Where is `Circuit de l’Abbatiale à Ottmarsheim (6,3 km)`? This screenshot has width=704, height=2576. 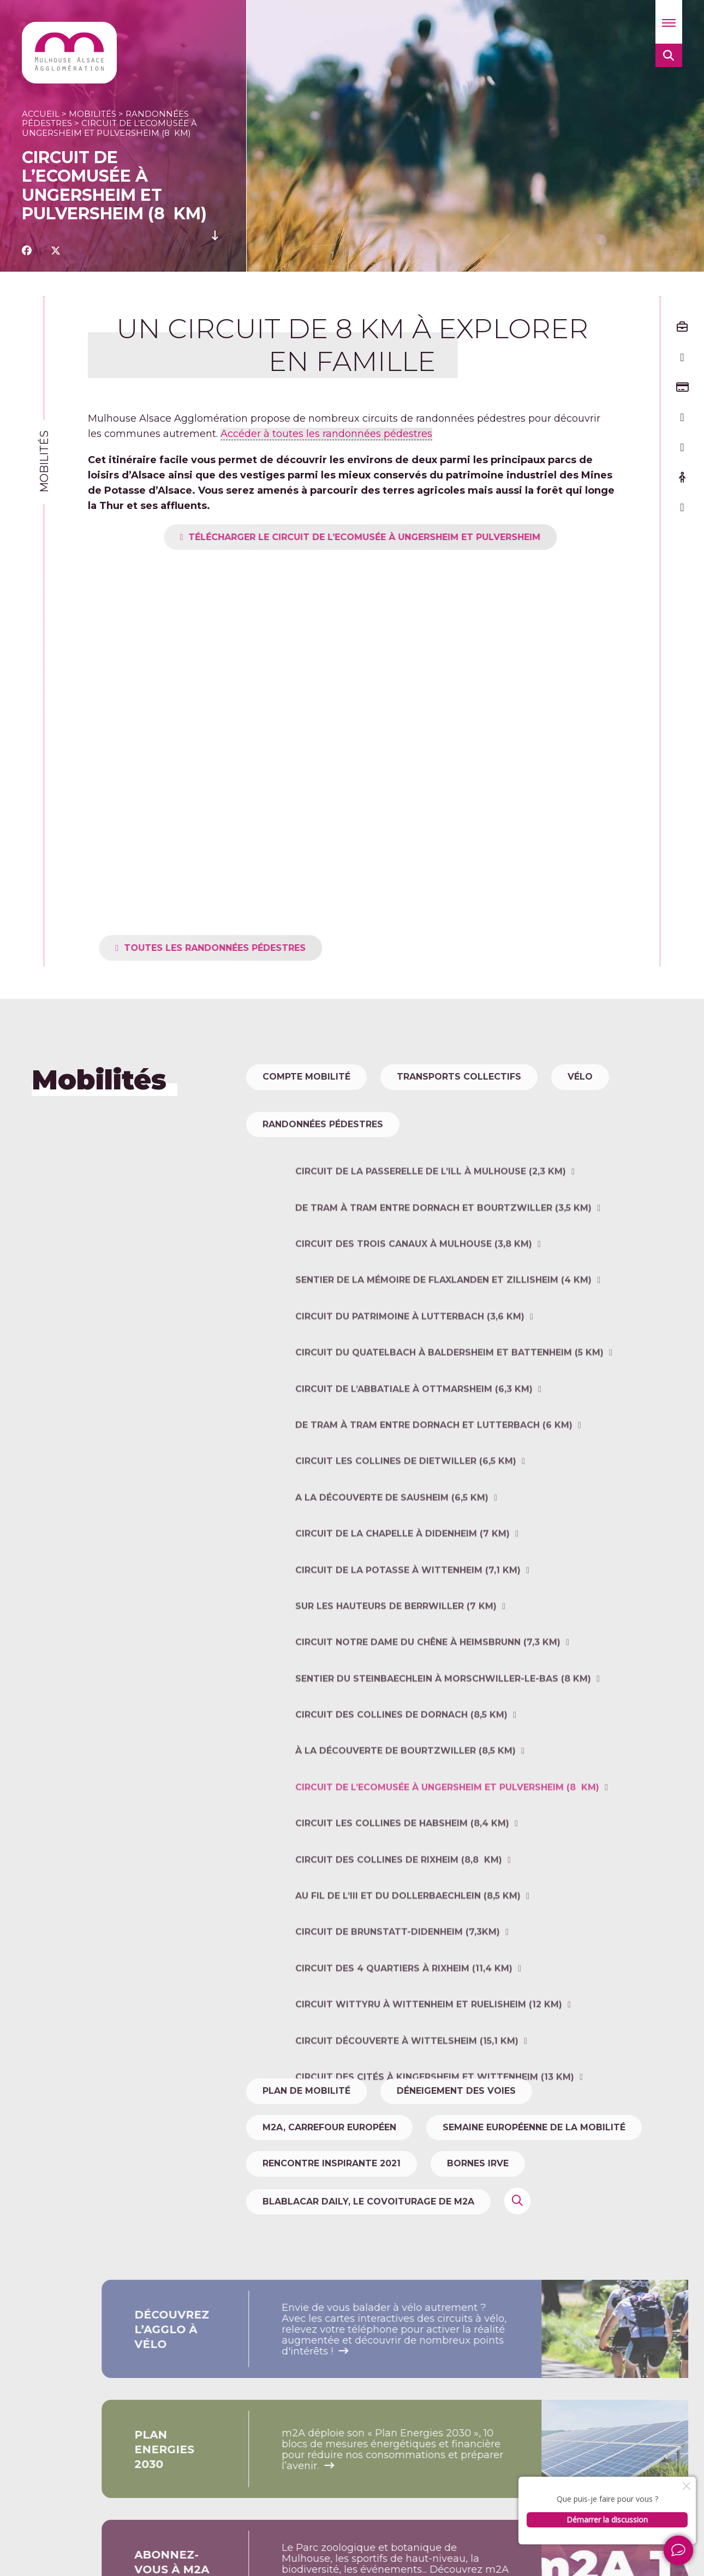
Circuit de l’Abbatiale à Ottmarsheim (6,3 km) is located at coordinates (414, 1462).